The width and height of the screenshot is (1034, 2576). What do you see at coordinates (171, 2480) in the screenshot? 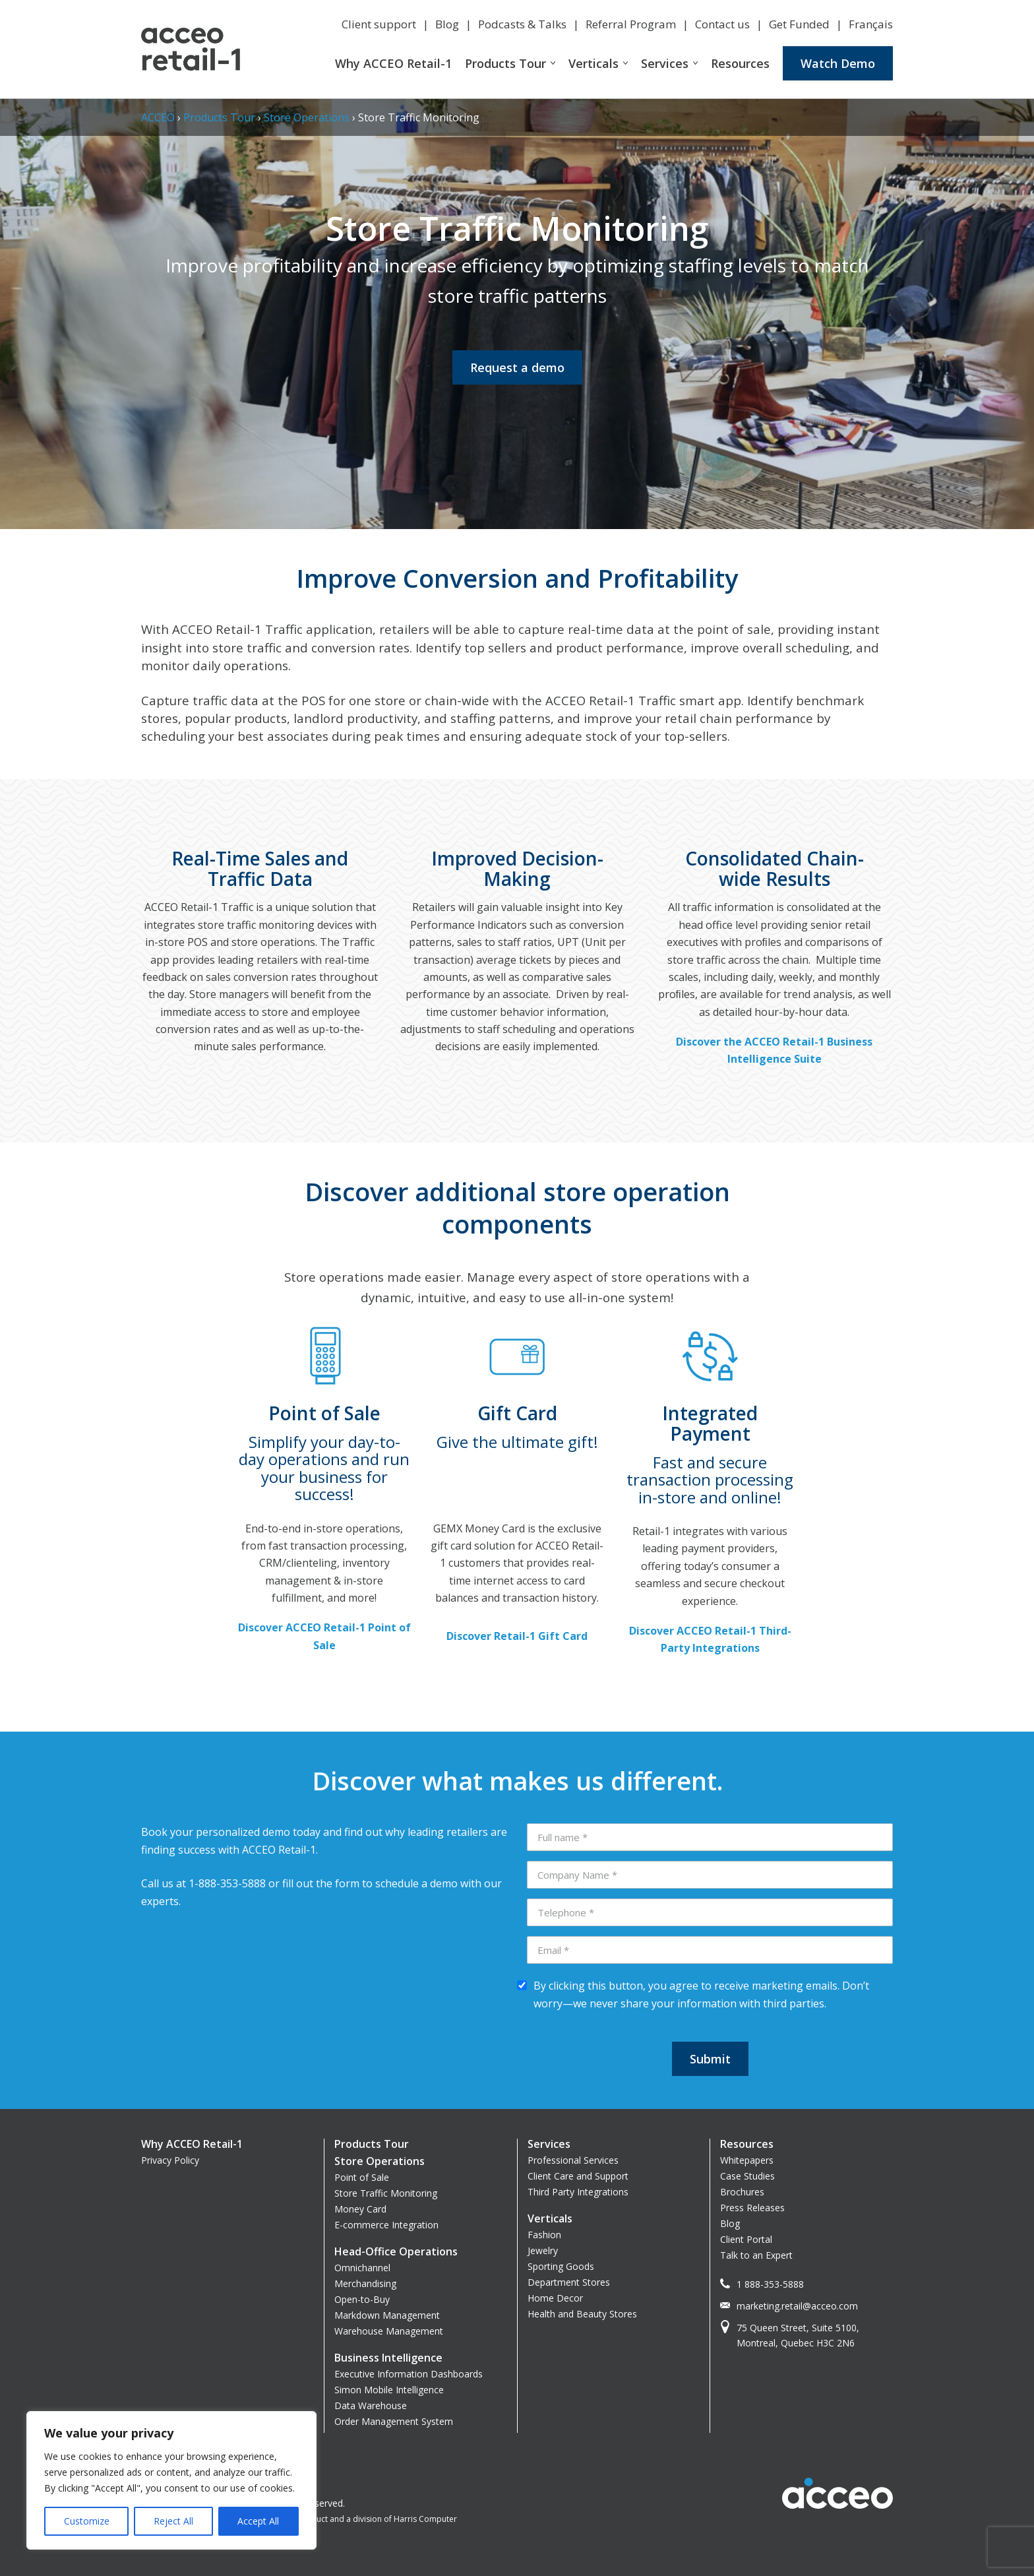
I see `[region]` at bounding box center [171, 2480].